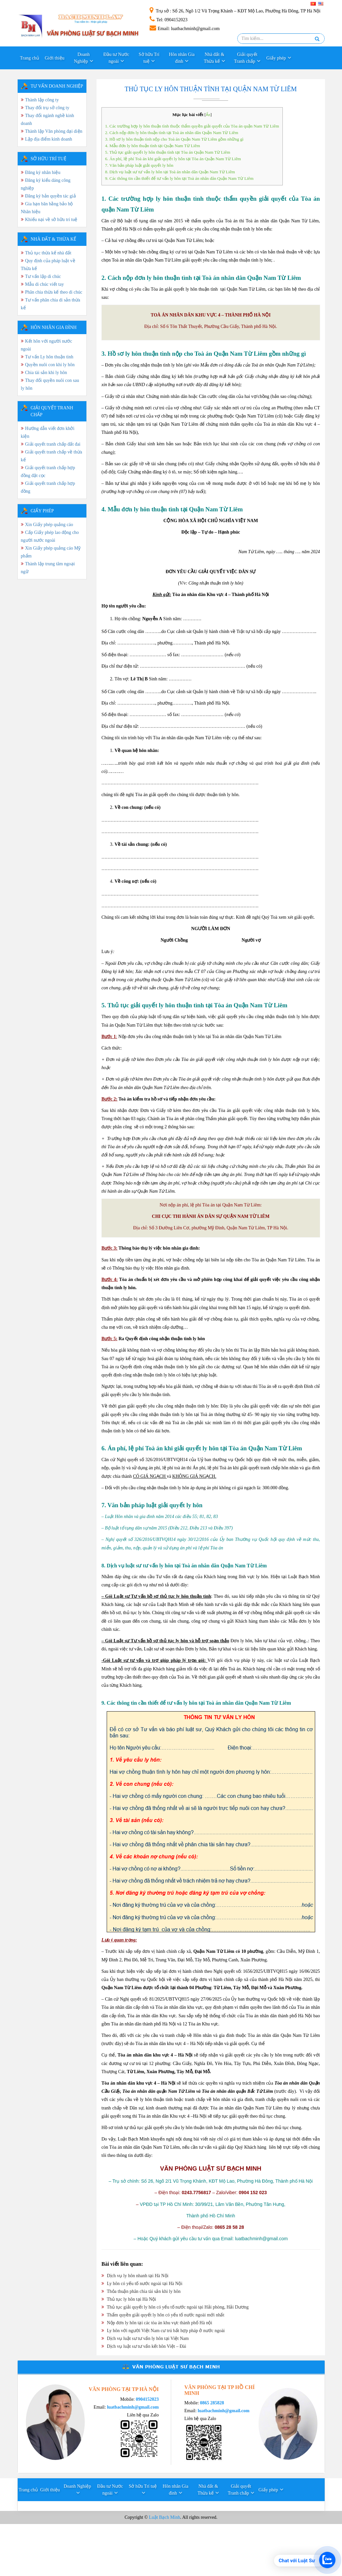 This screenshot has height=2576, width=342. What do you see at coordinates (50, 196) in the screenshot?
I see `Đăng ký bản quyền tác giả` at bounding box center [50, 196].